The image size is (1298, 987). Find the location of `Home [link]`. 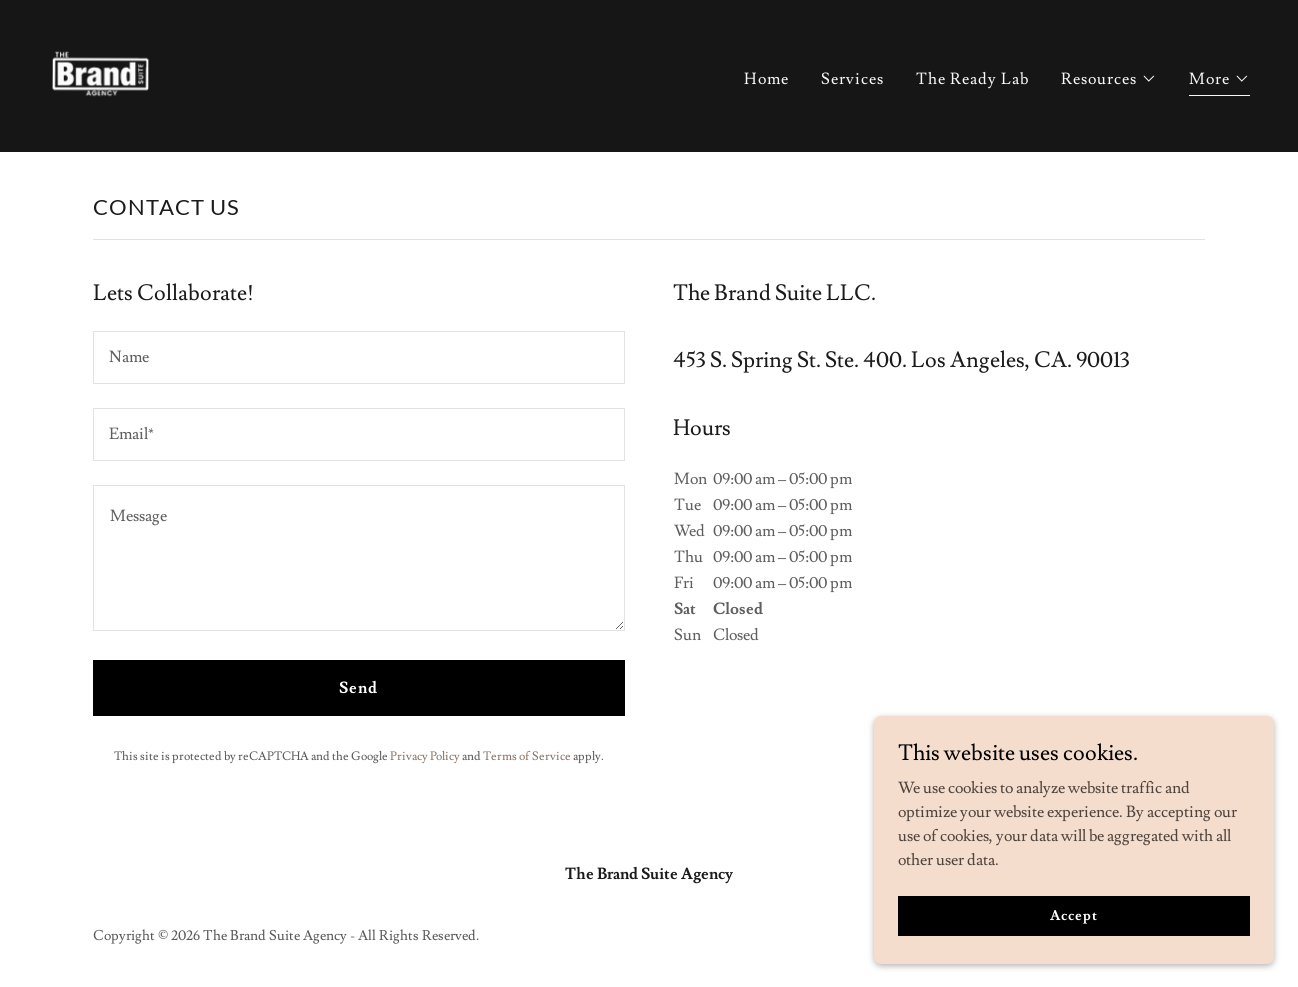

Home [link] is located at coordinates (766, 79).